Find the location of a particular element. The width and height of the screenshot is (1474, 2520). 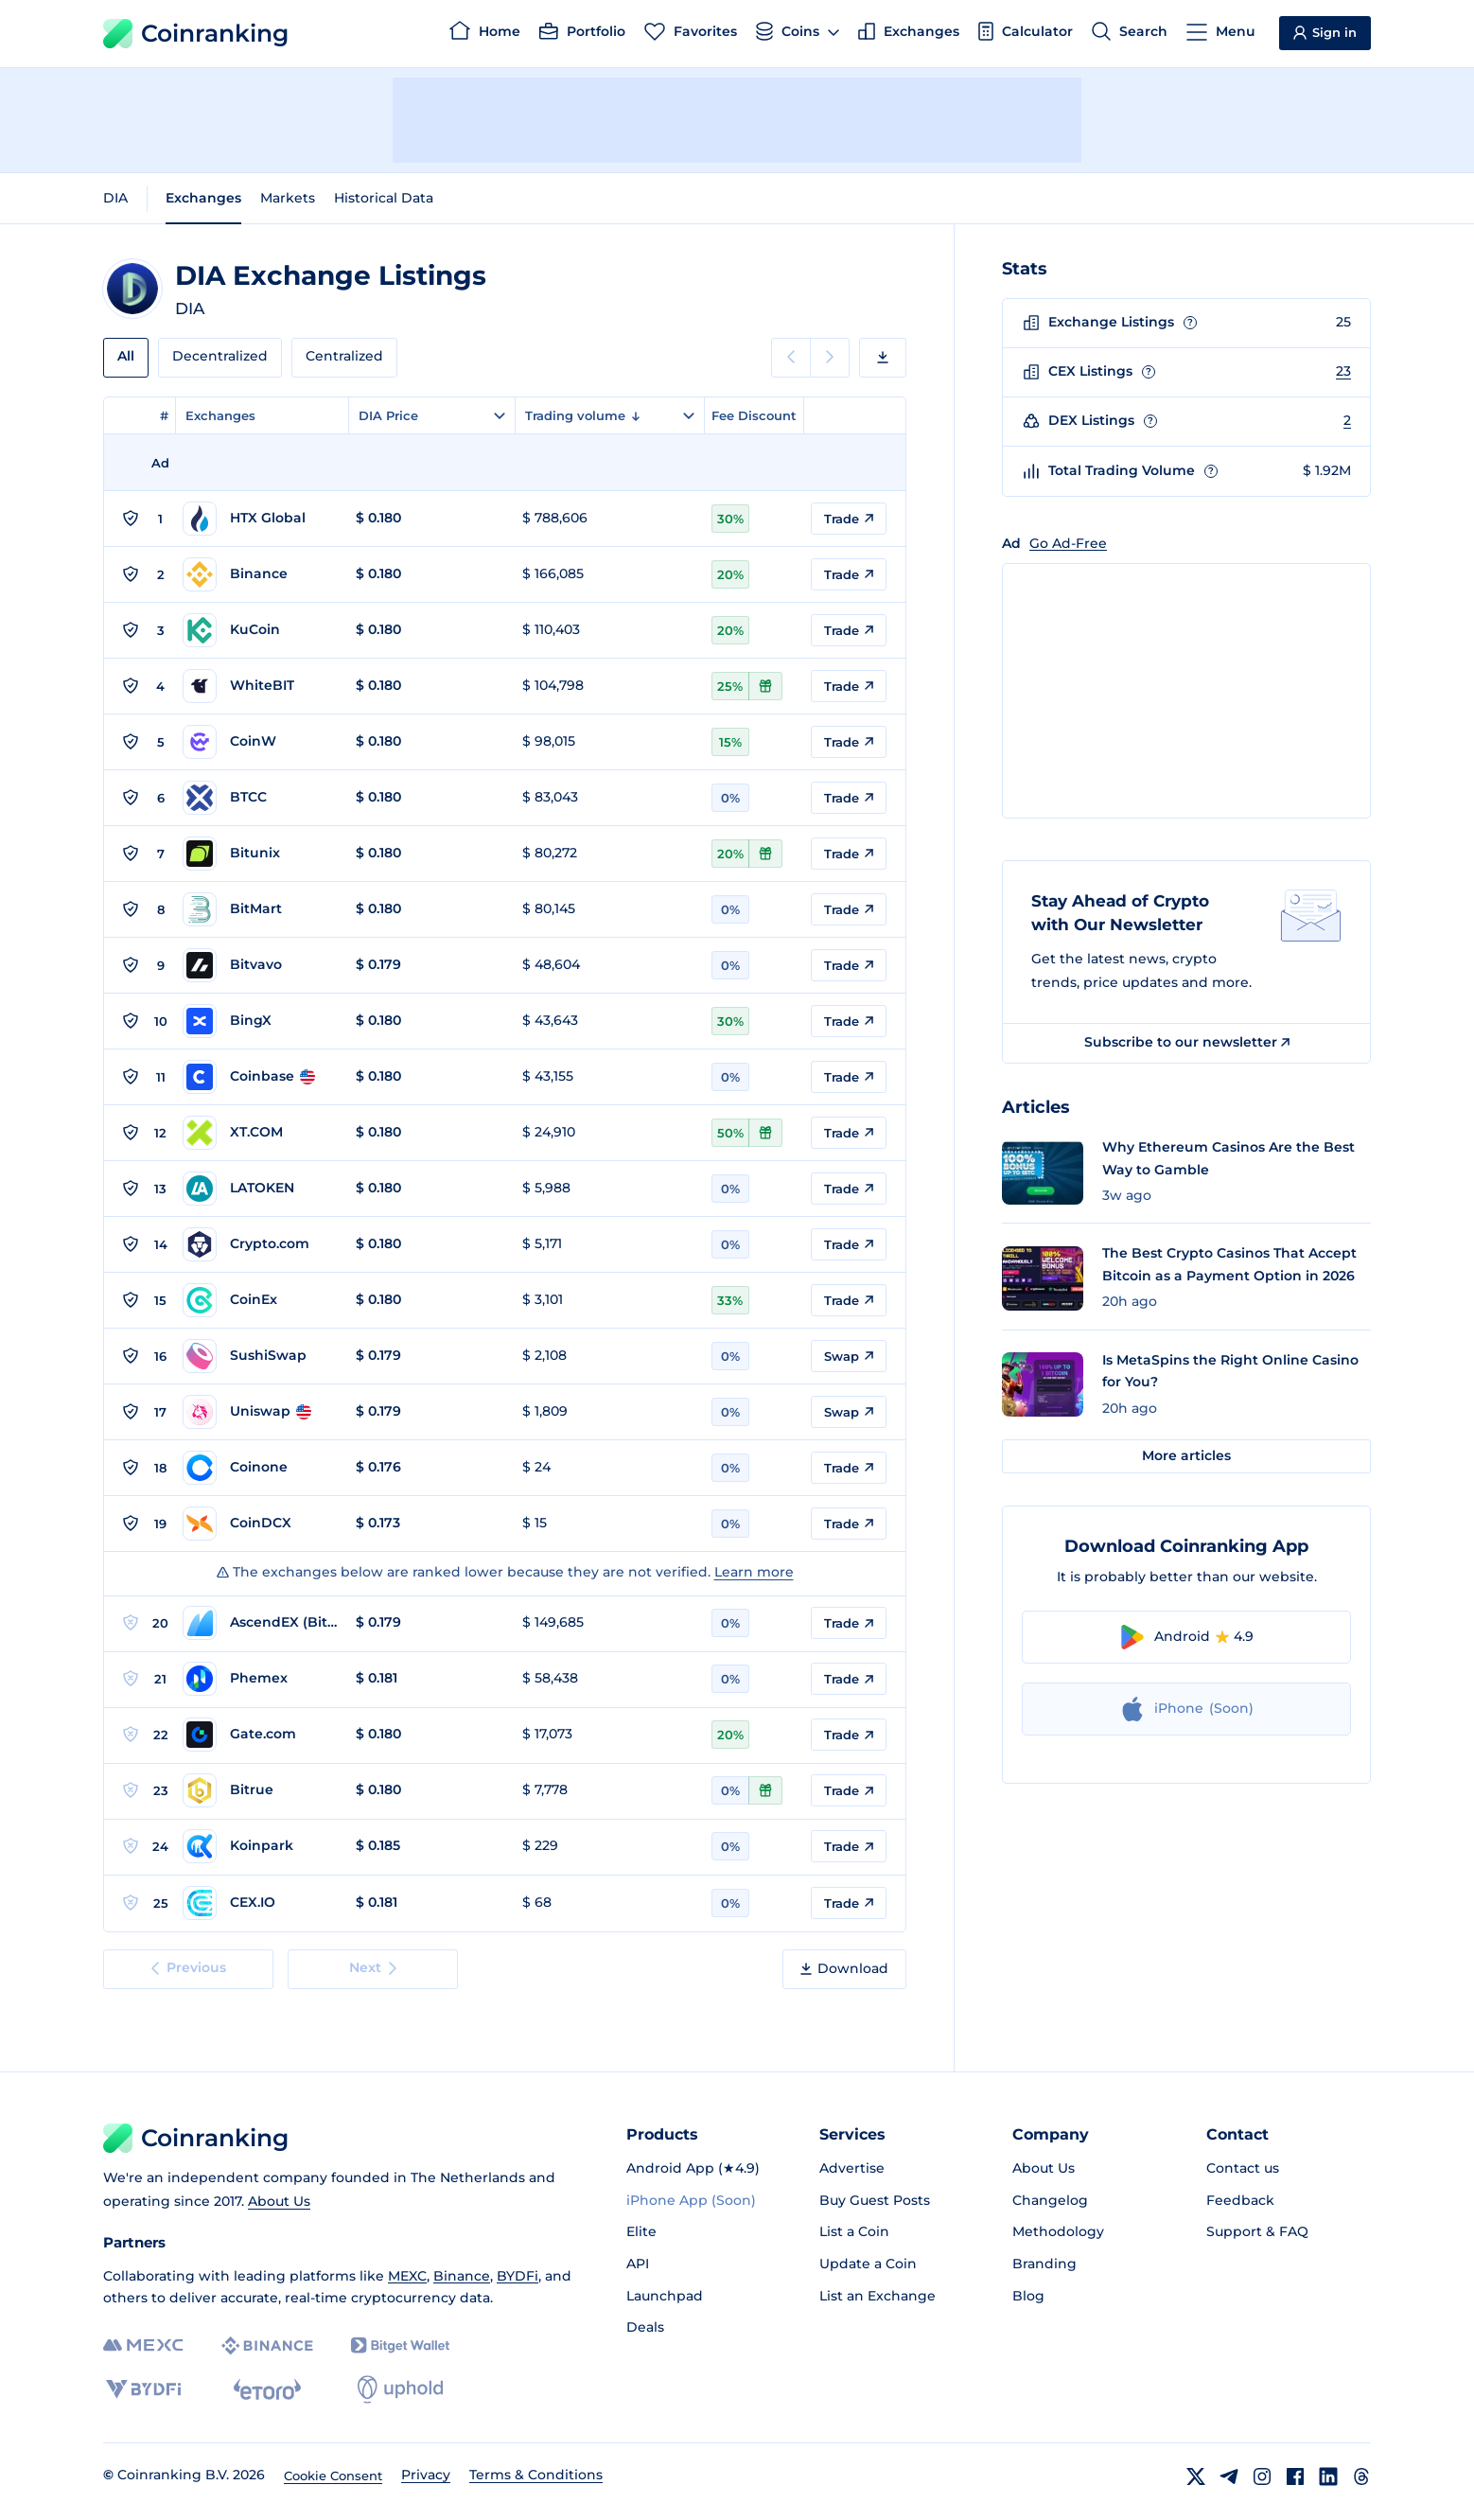

[Go to BitMart page] is located at coordinates (260, 909).